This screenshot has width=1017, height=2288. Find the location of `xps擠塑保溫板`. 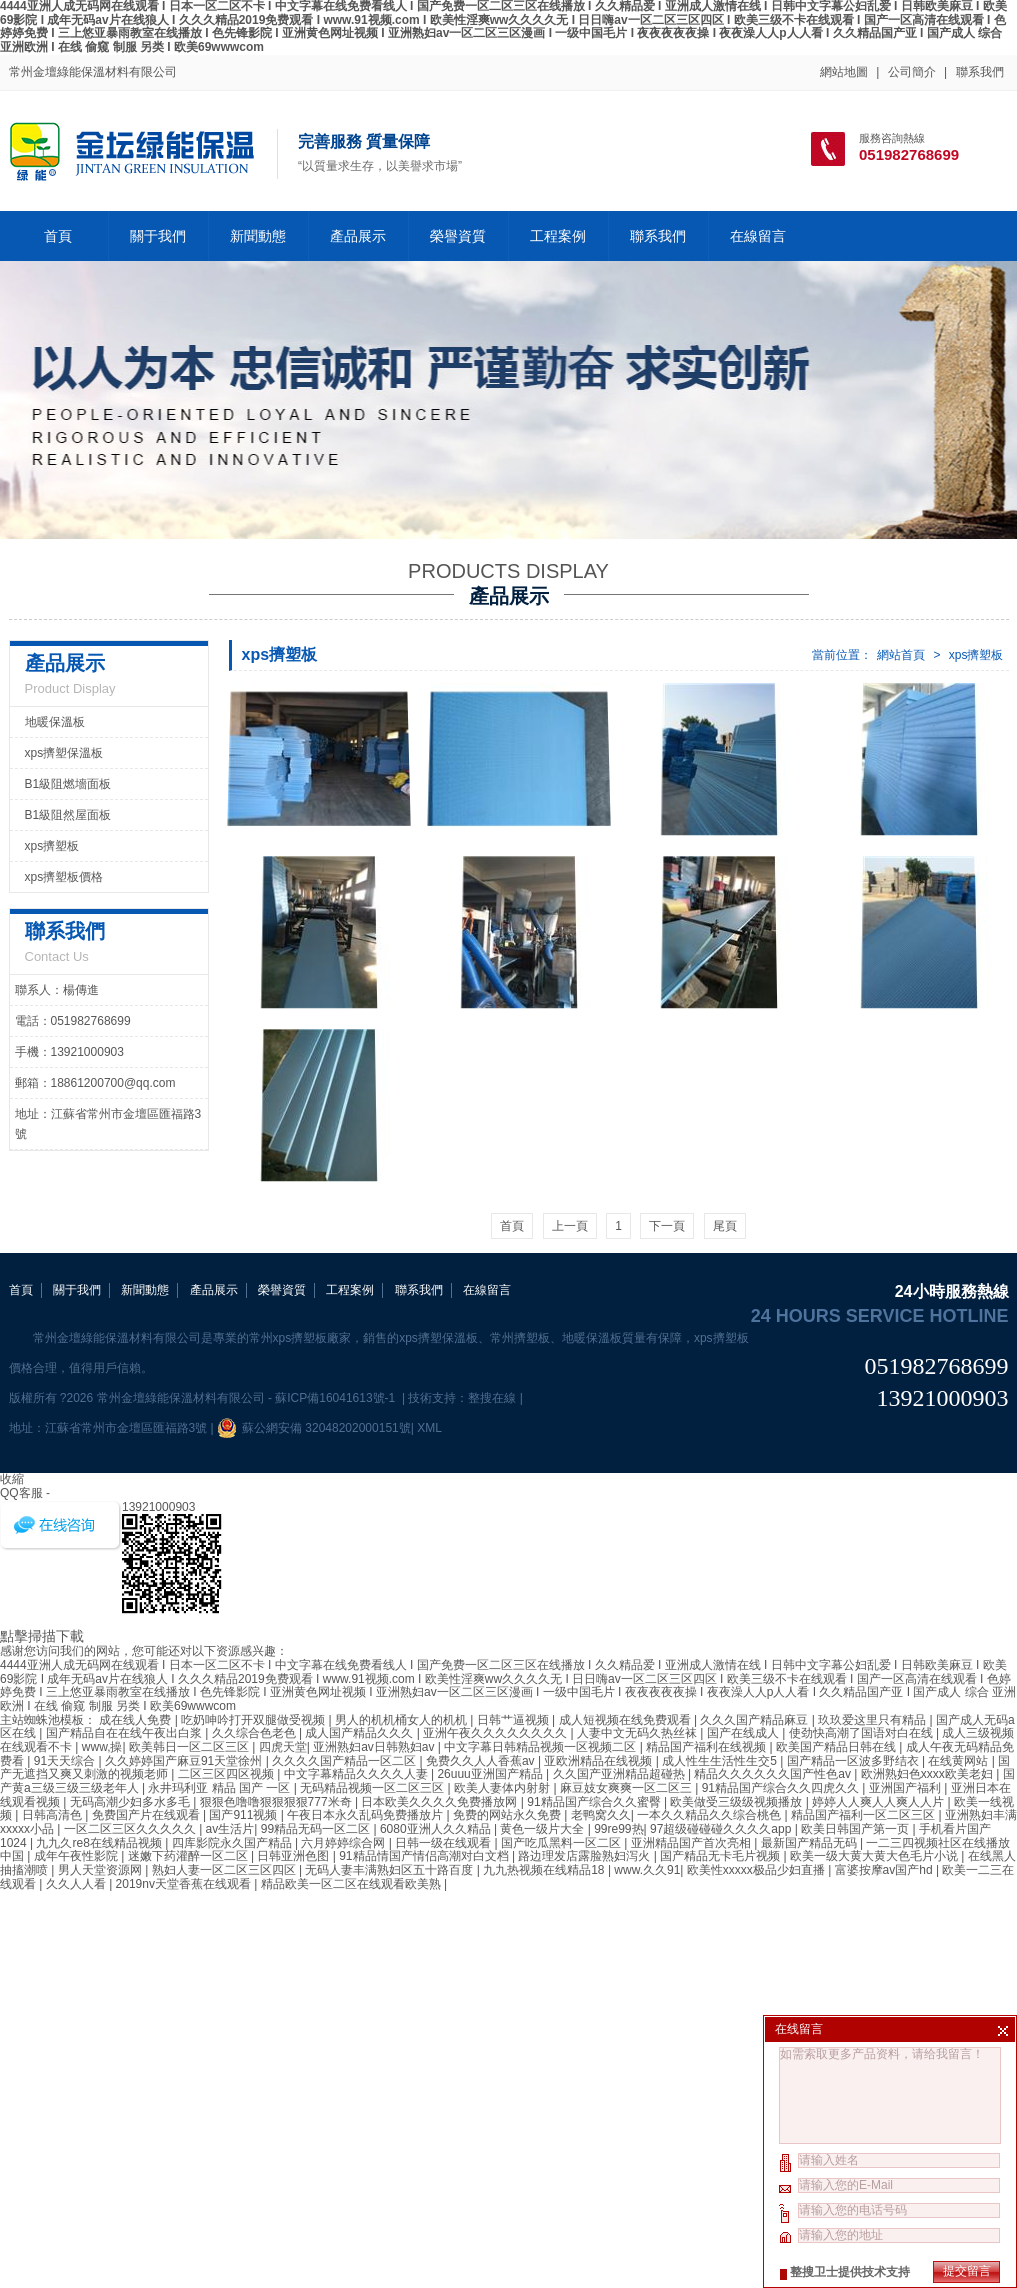

xps擠塑保溫板 is located at coordinates (64, 753).